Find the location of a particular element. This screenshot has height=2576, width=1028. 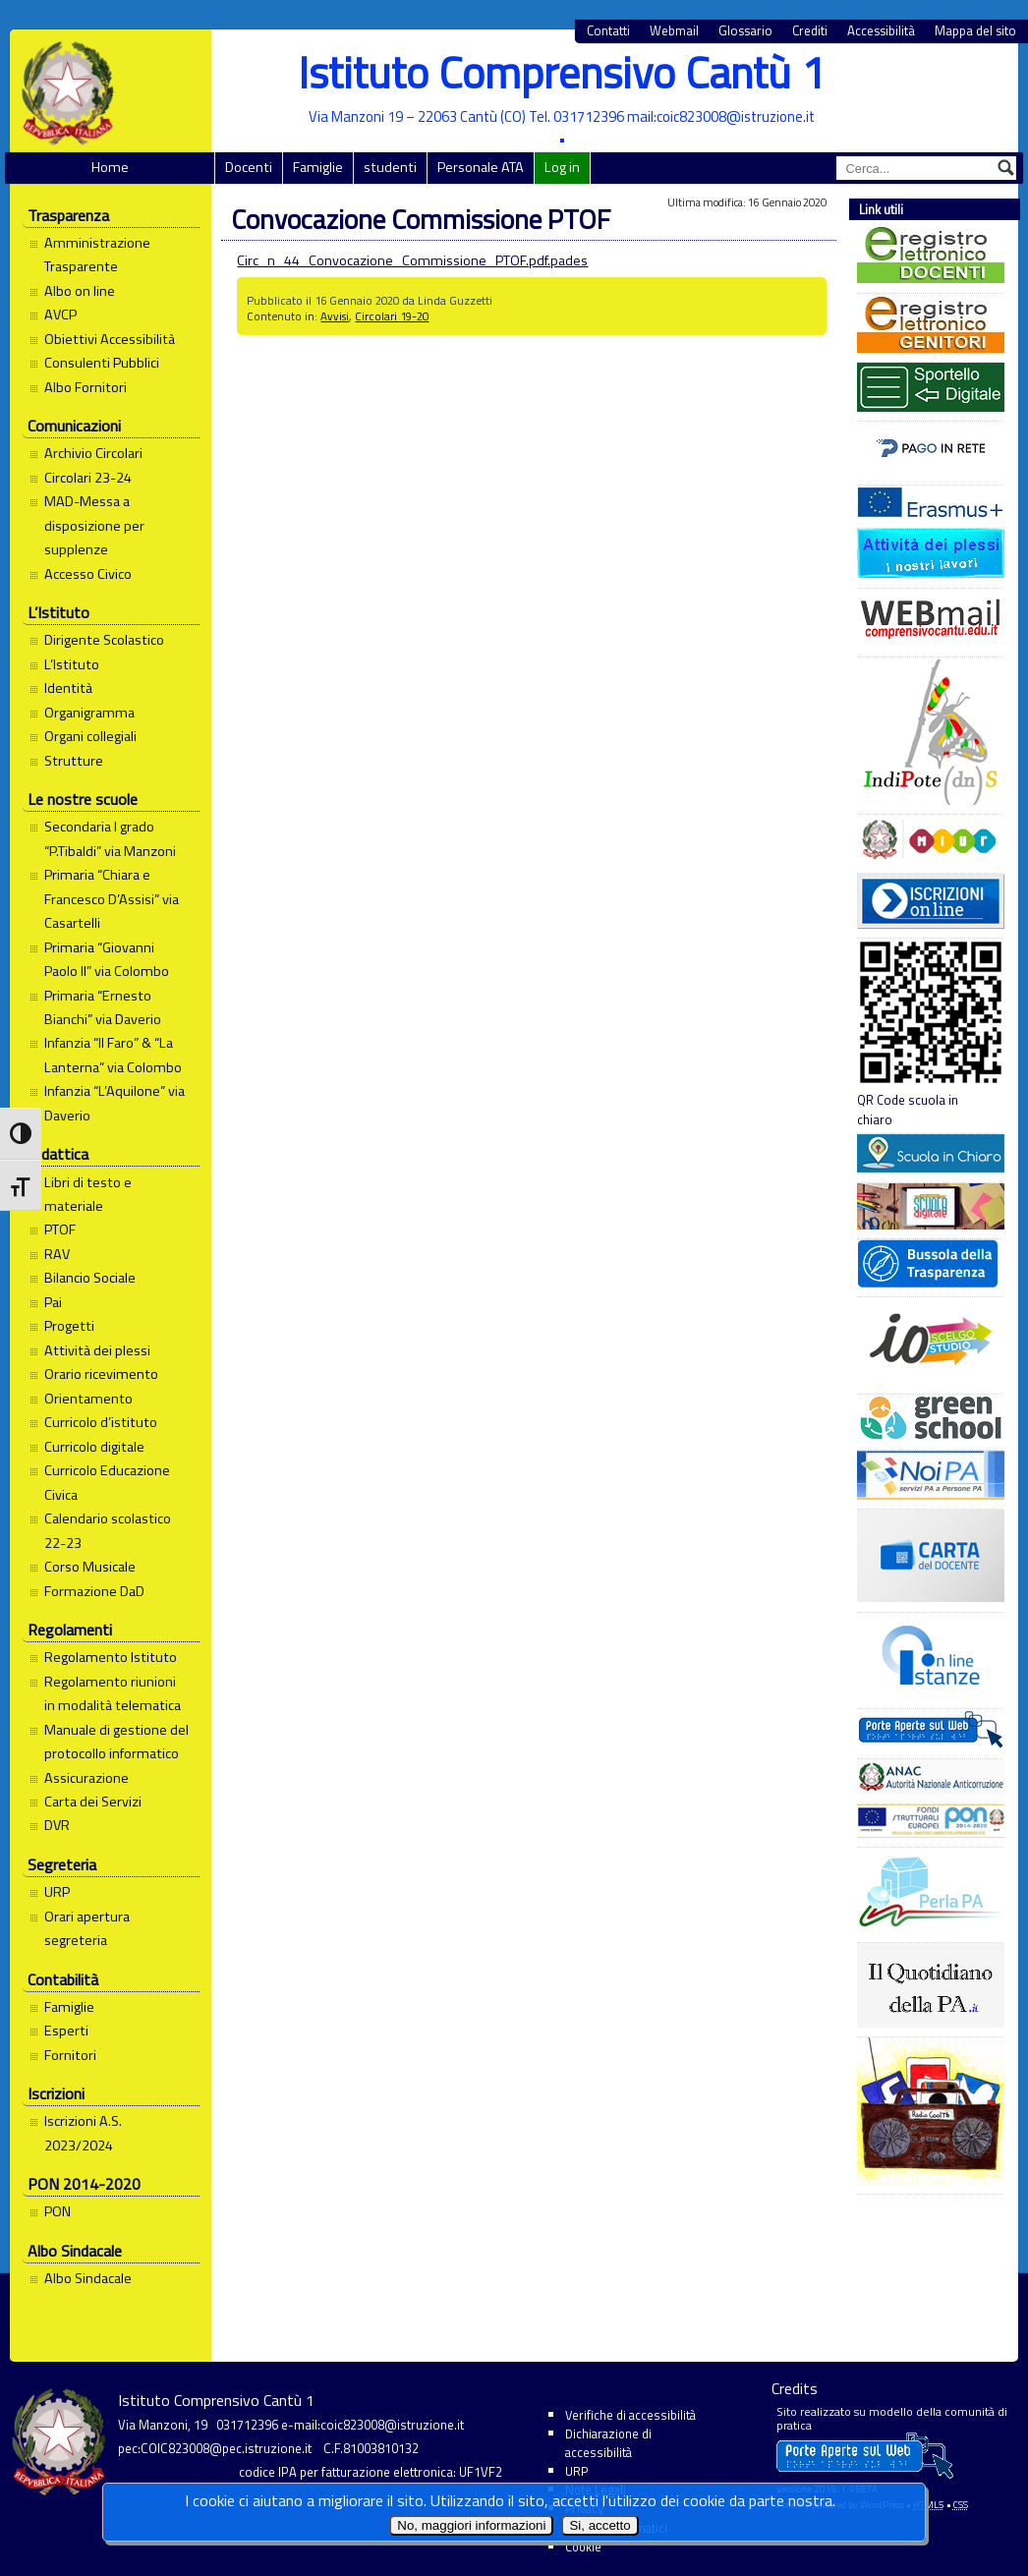

Curricolo d’istituto is located at coordinates (100, 1422).